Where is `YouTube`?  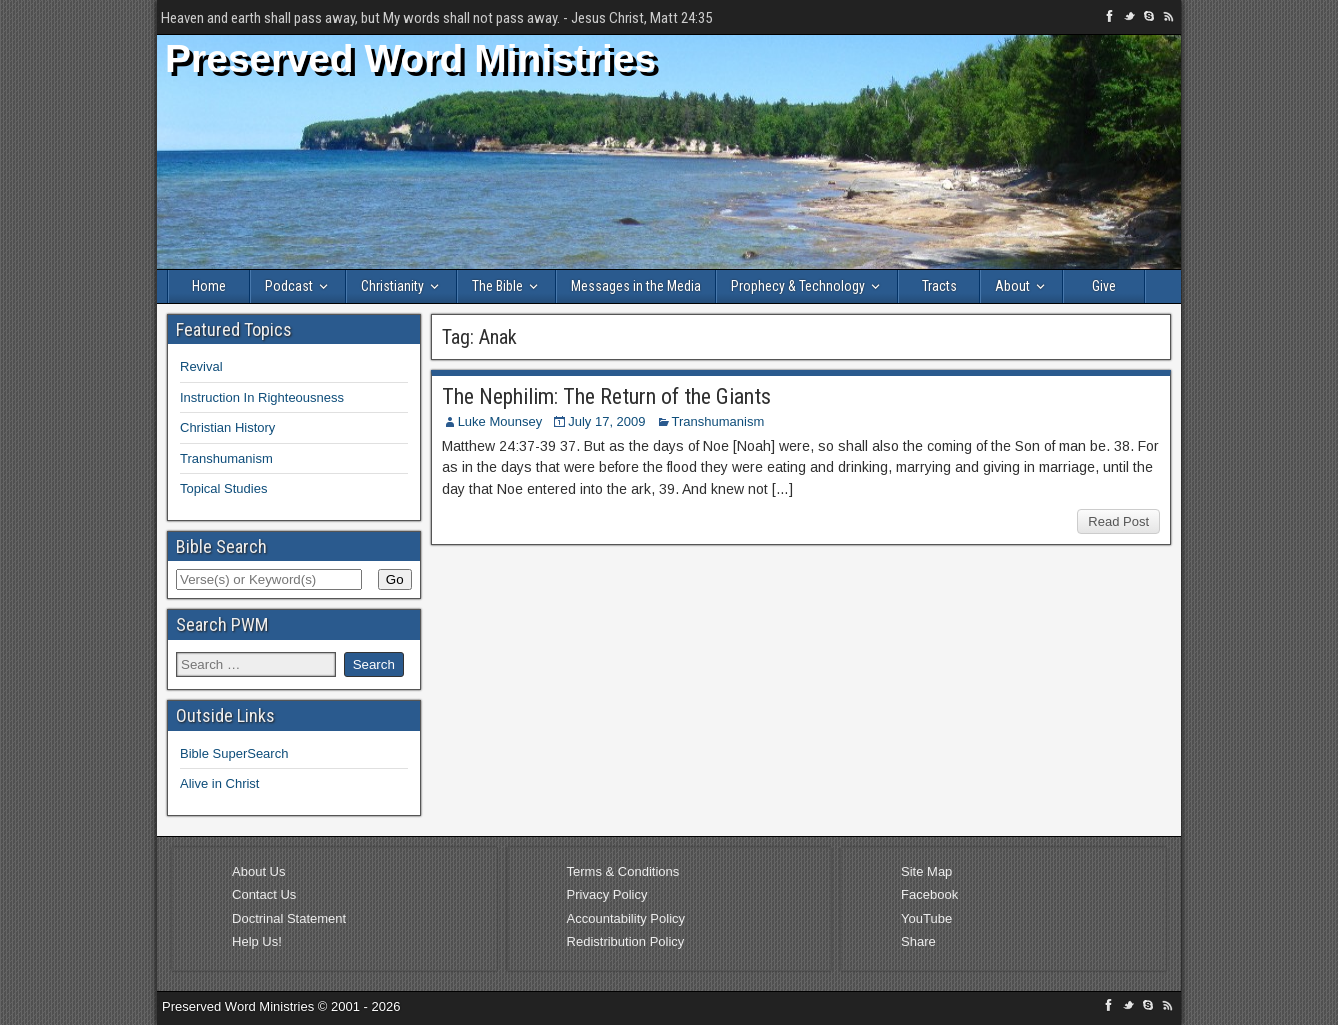 YouTube is located at coordinates (926, 918).